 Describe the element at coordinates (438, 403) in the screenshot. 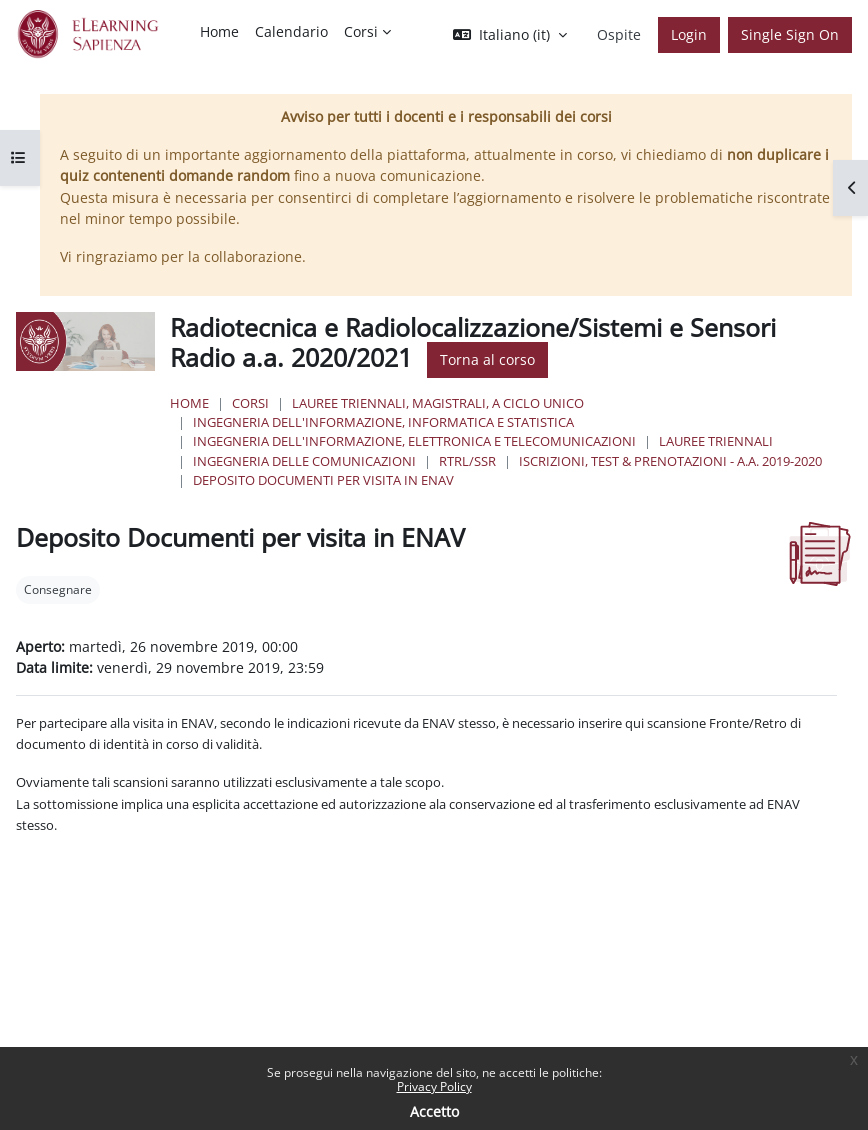

I see `Lauree triennali, magistrali, a ciclo unico` at that location.